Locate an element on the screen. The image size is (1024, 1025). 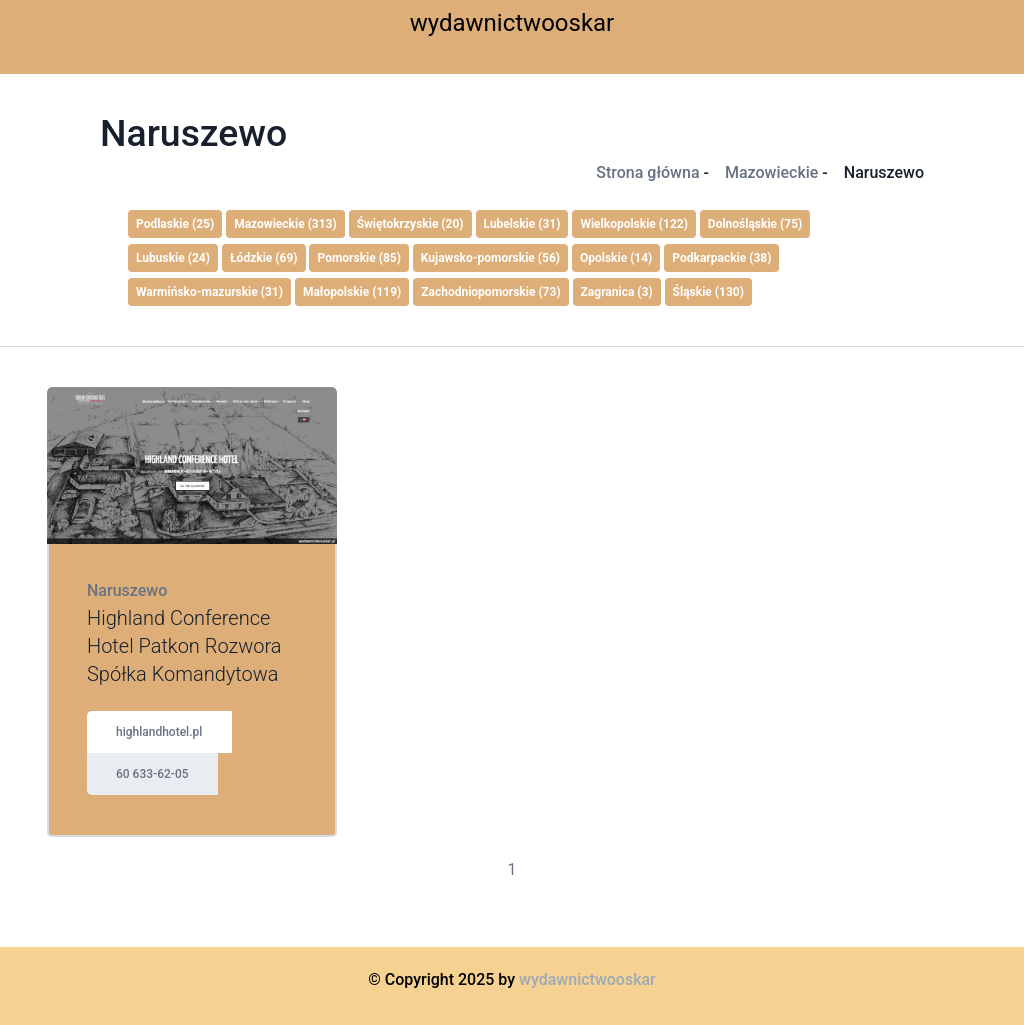
Mazowieckie is located at coordinates (771, 172).